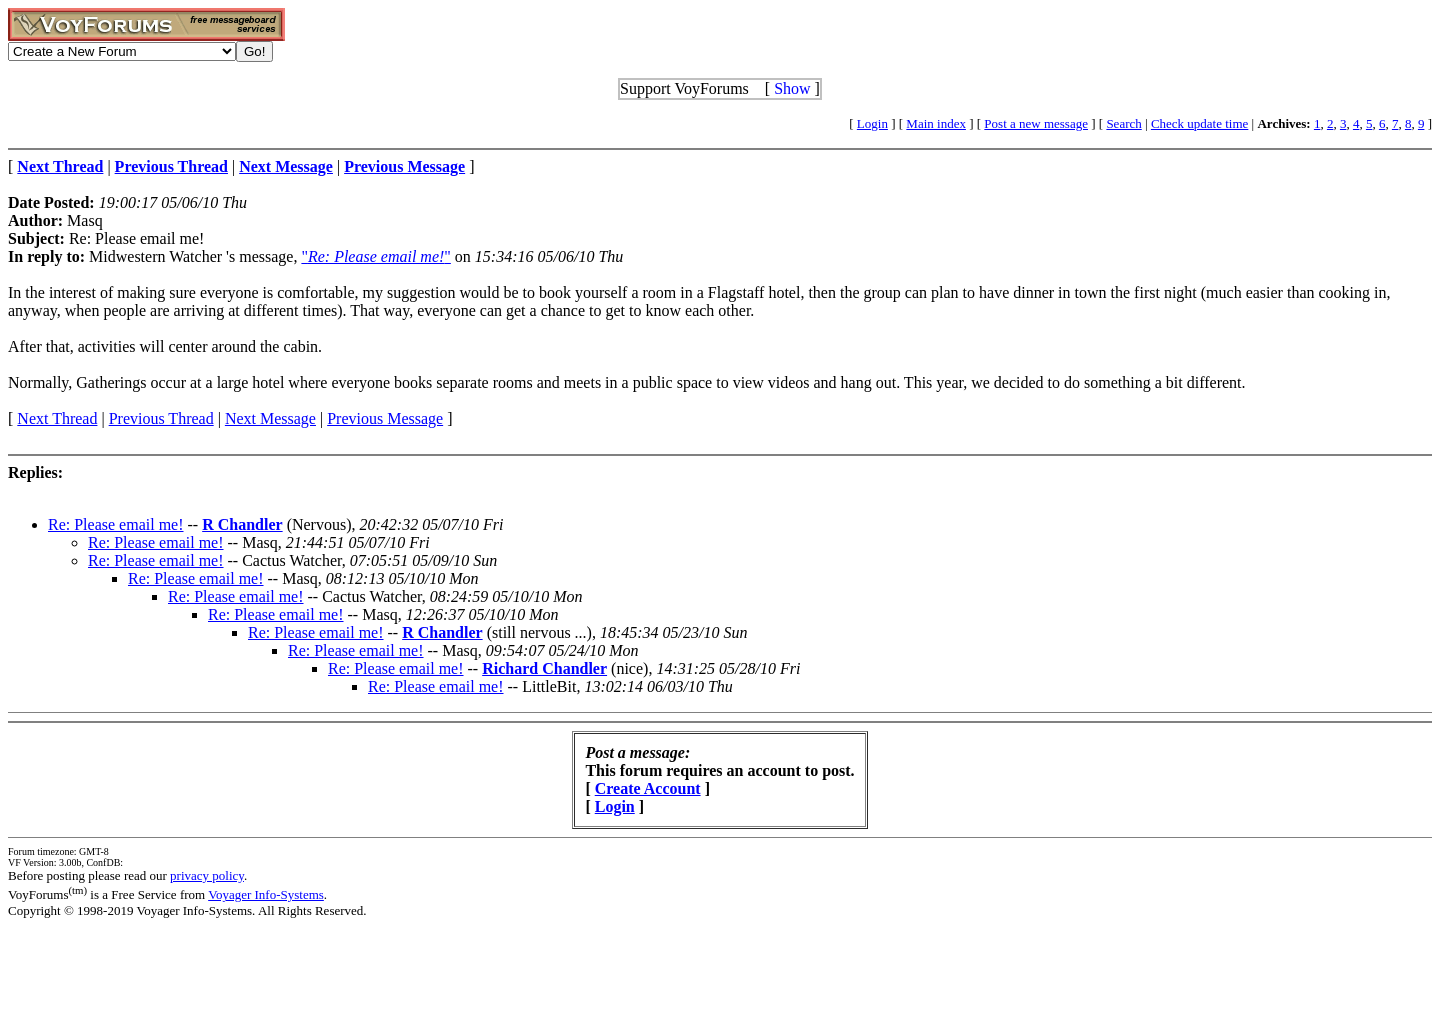  What do you see at coordinates (207, 875) in the screenshot?
I see `privacy policy` at bounding box center [207, 875].